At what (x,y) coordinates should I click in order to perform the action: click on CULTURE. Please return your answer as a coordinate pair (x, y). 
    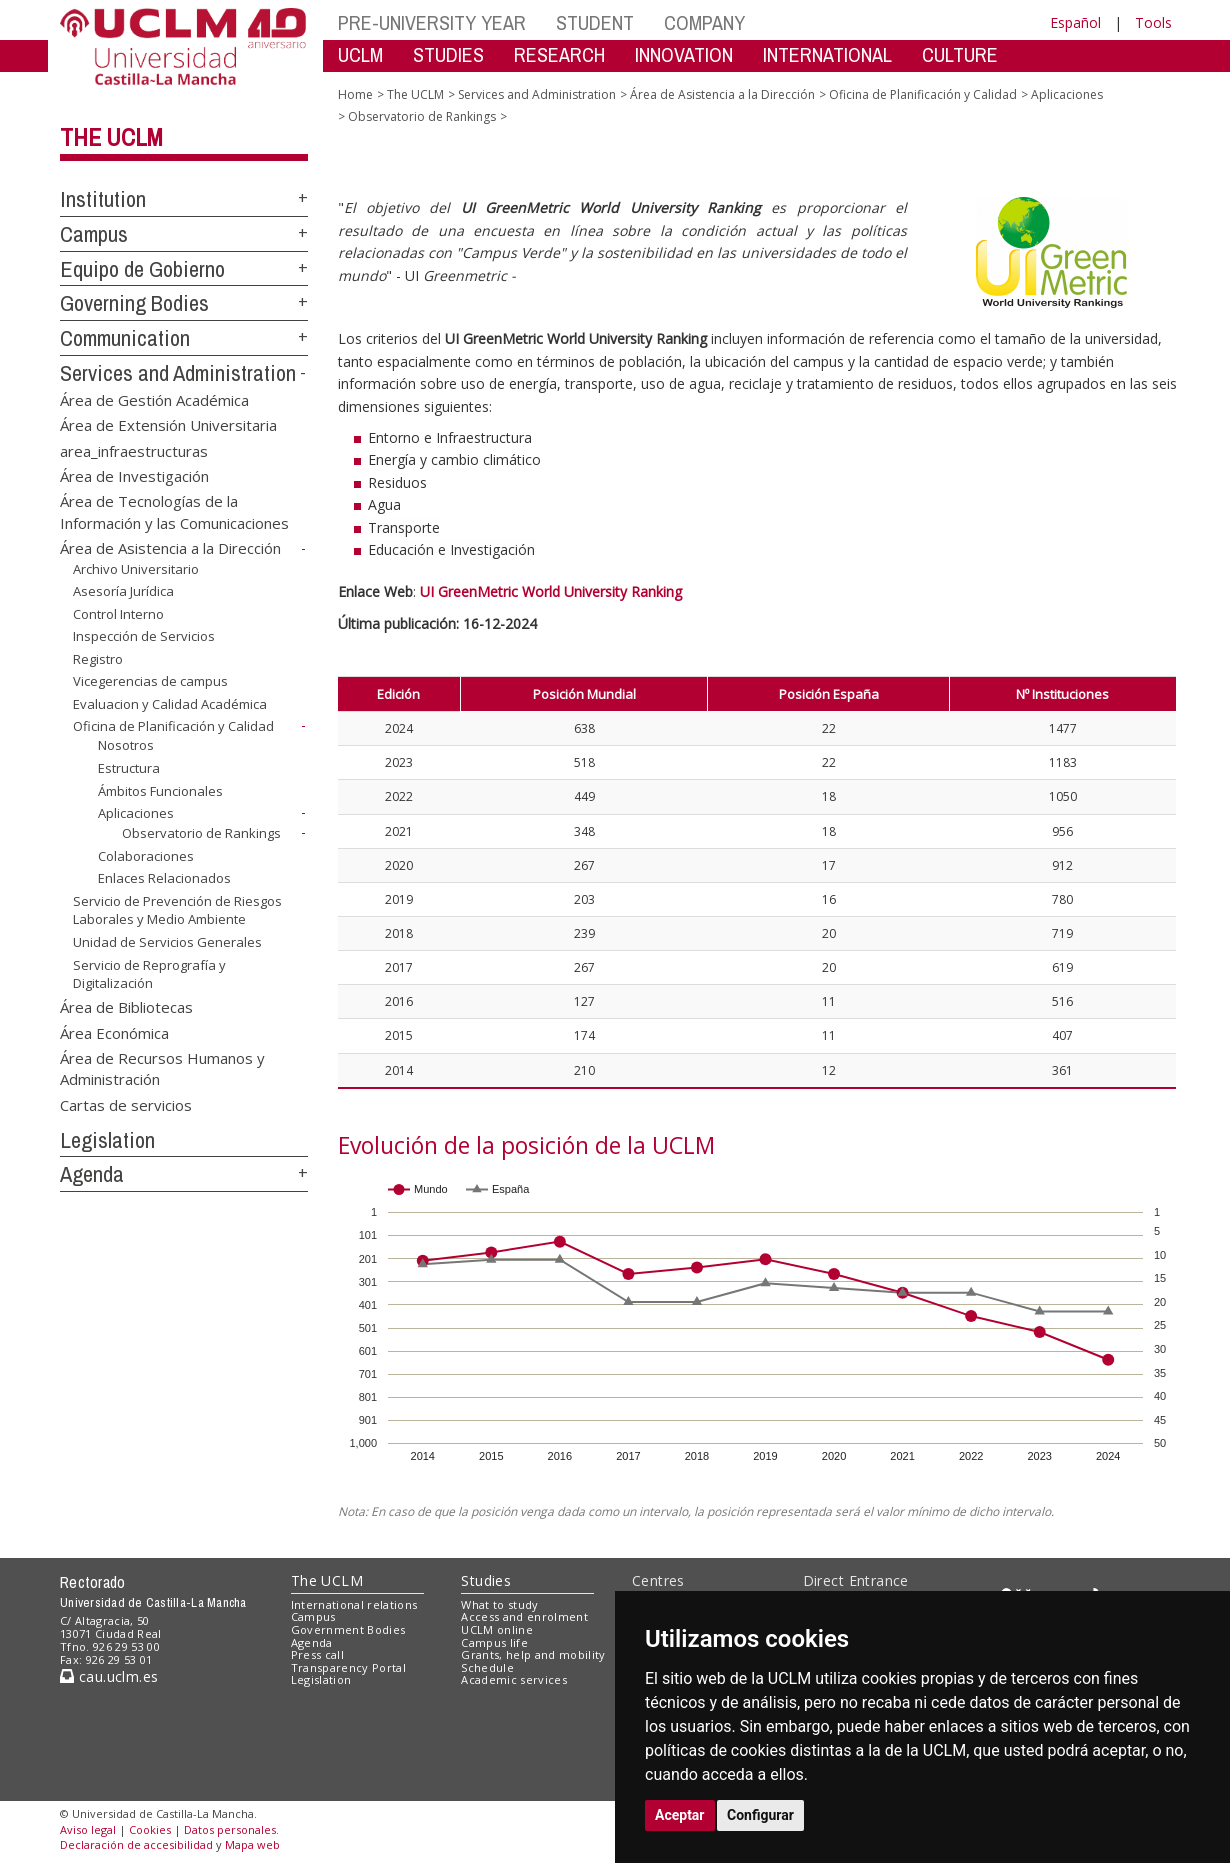
    Looking at the image, I should click on (960, 54).